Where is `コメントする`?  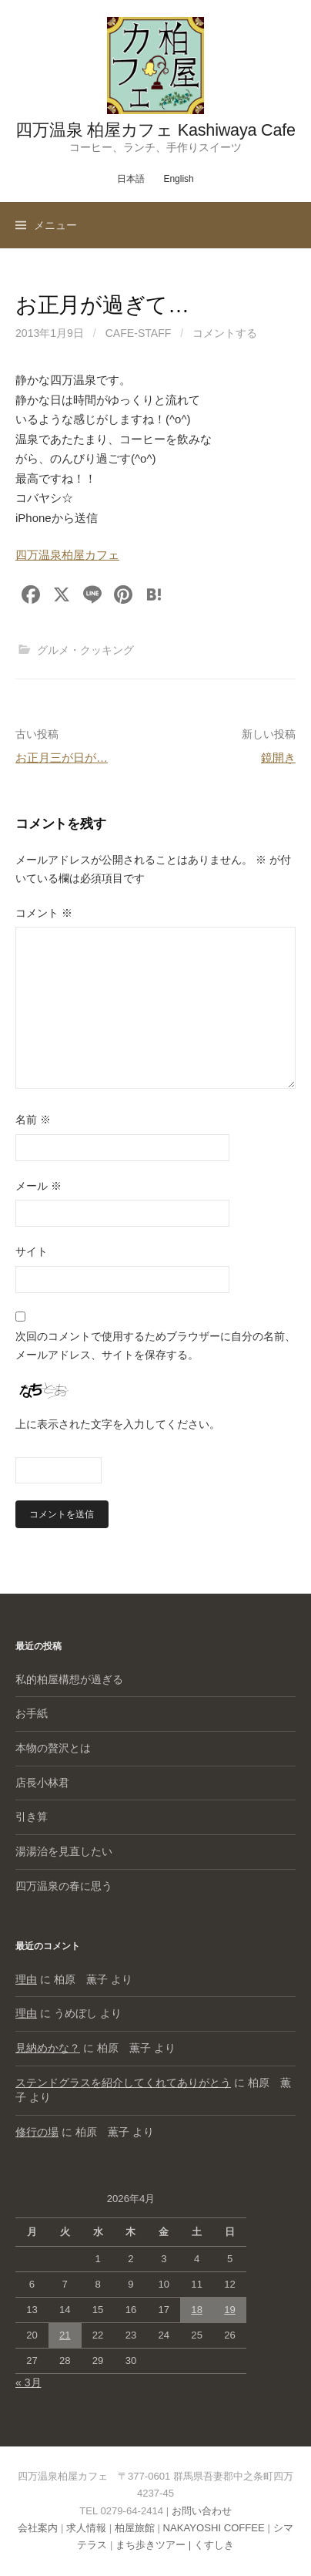
コメントする is located at coordinates (224, 333).